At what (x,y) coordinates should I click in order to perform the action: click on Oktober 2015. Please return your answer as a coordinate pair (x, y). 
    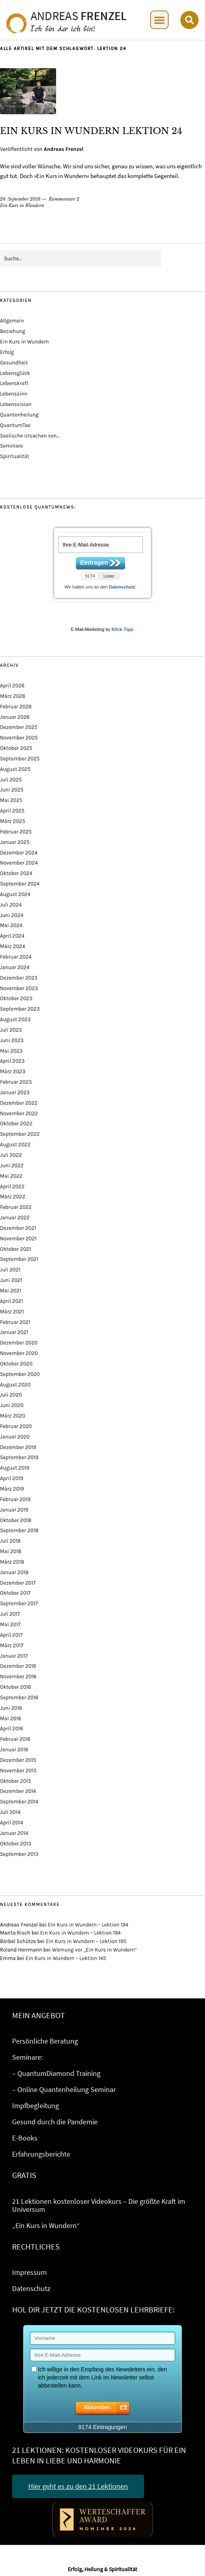
    Looking at the image, I should click on (15, 1781).